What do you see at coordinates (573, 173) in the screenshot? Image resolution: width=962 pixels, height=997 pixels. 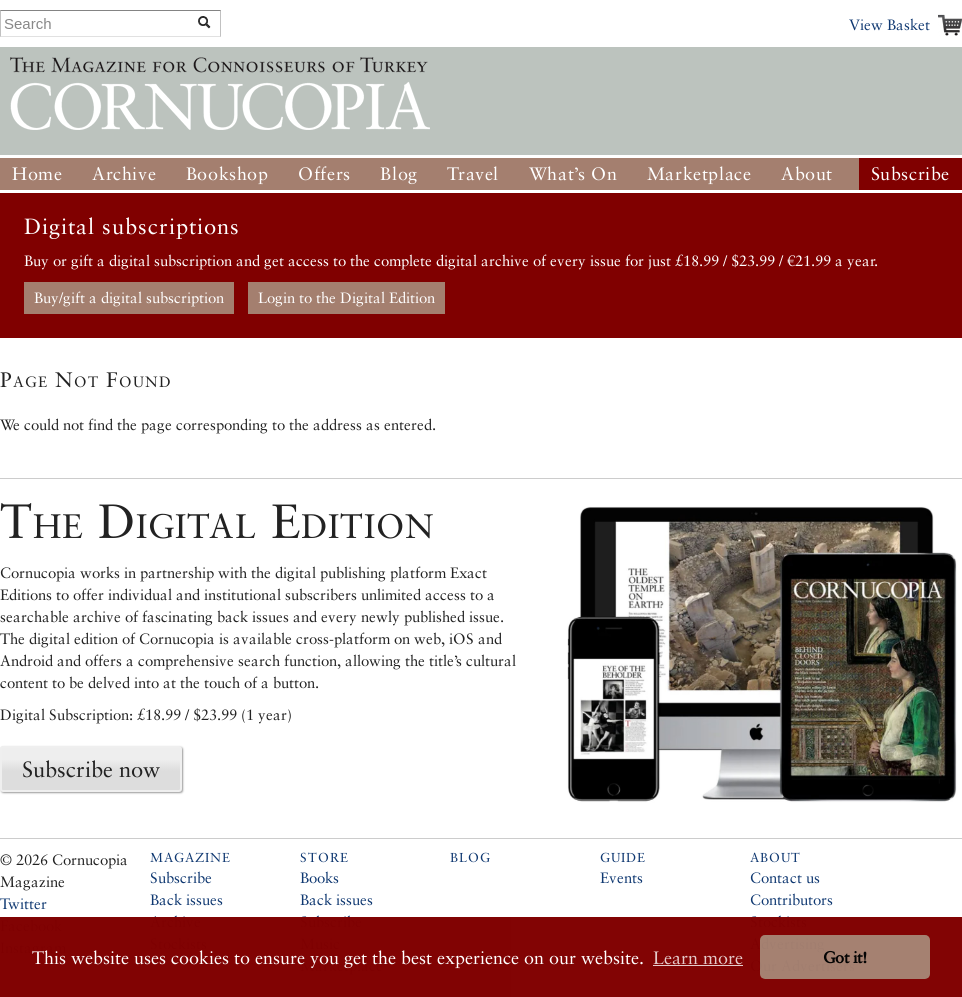 I see `What’s On` at bounding box center [573, 173].